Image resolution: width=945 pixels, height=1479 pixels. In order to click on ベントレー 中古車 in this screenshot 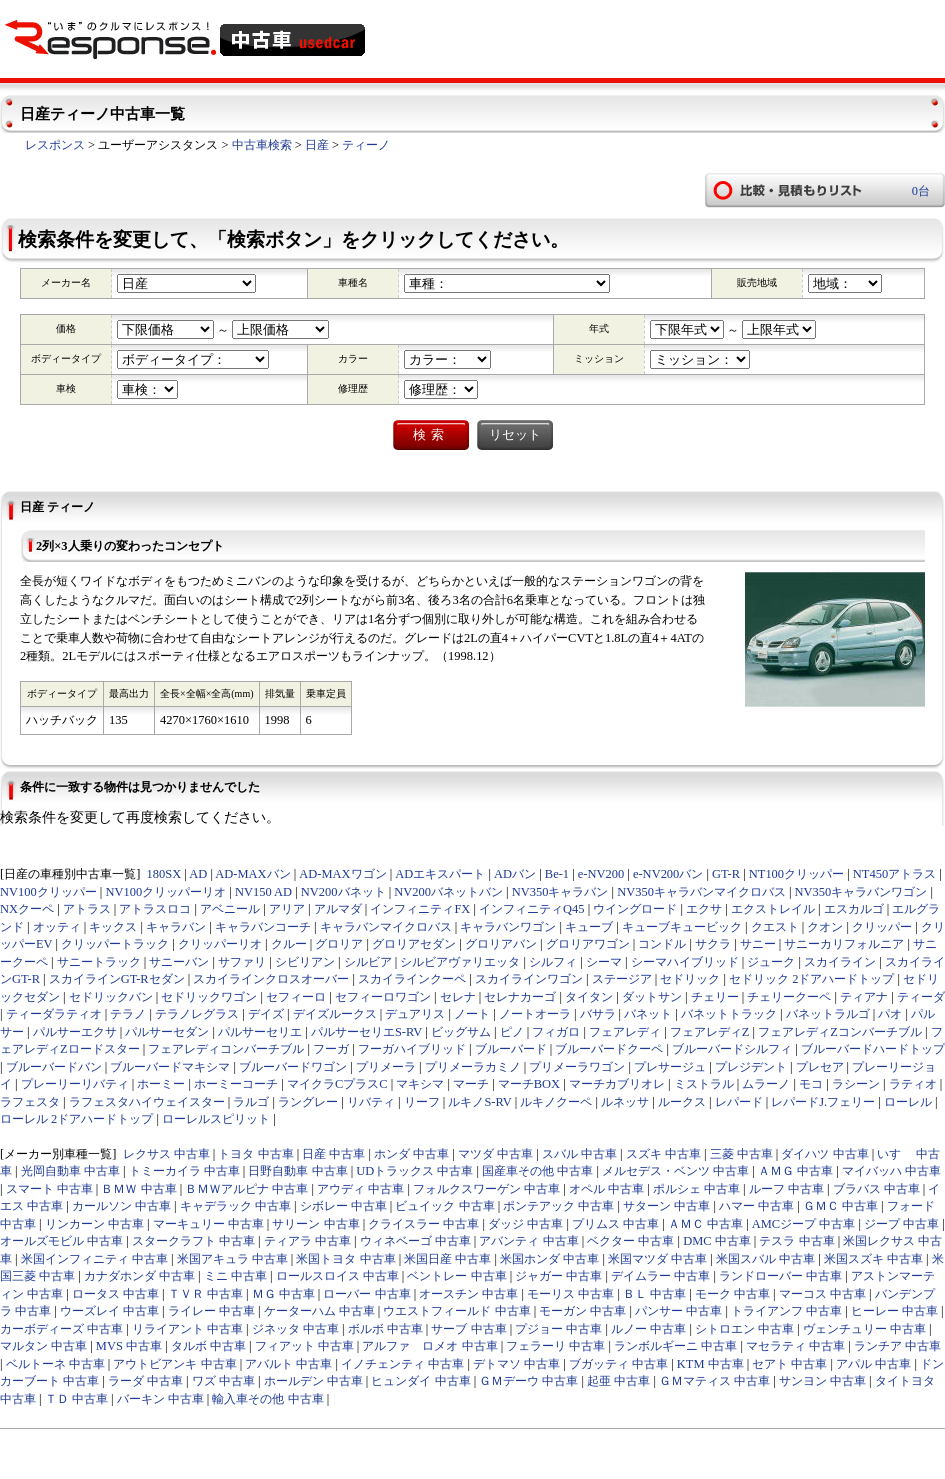, I will do `click(456, 1276)`.